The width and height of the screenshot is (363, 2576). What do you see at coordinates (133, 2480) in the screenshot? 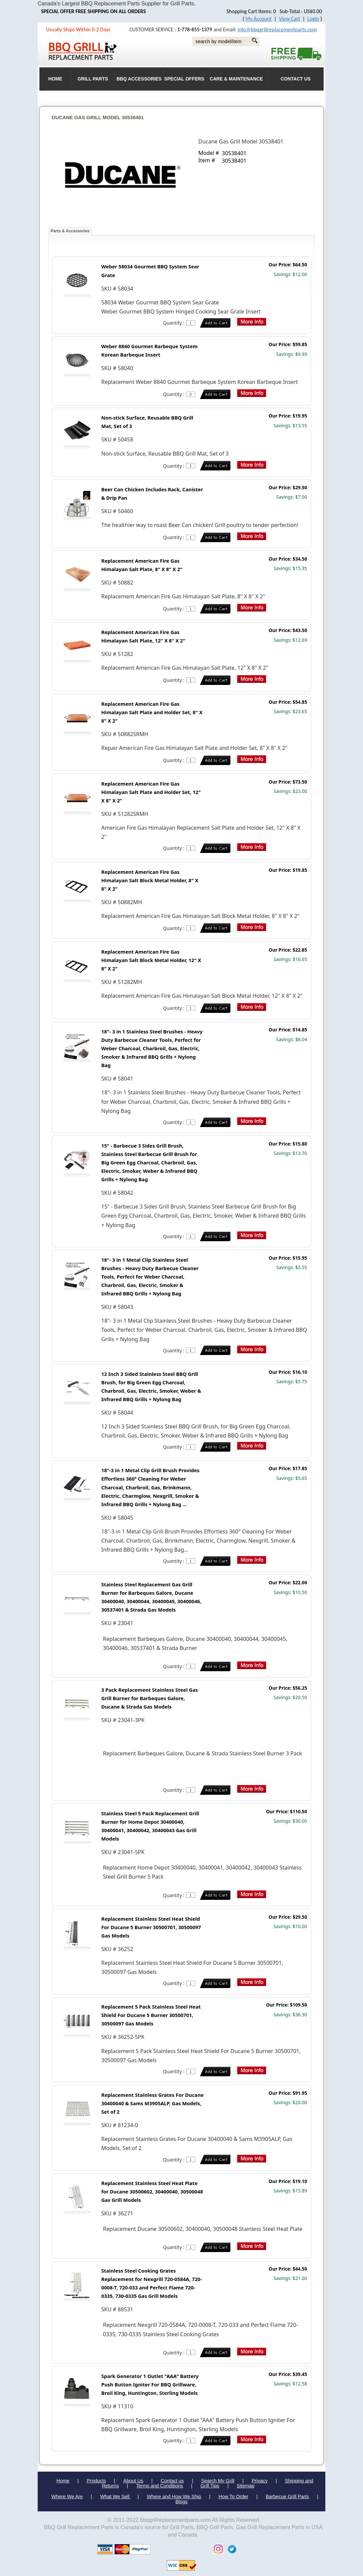
I see `About Us` at bounding box center [133, 2480].